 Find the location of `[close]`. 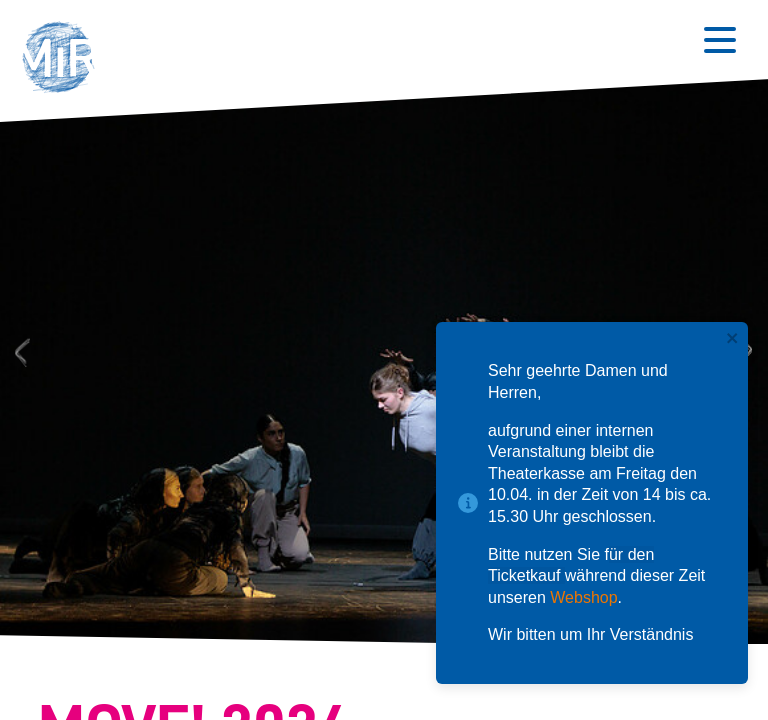

[close] is located at coordinates (733, 339).